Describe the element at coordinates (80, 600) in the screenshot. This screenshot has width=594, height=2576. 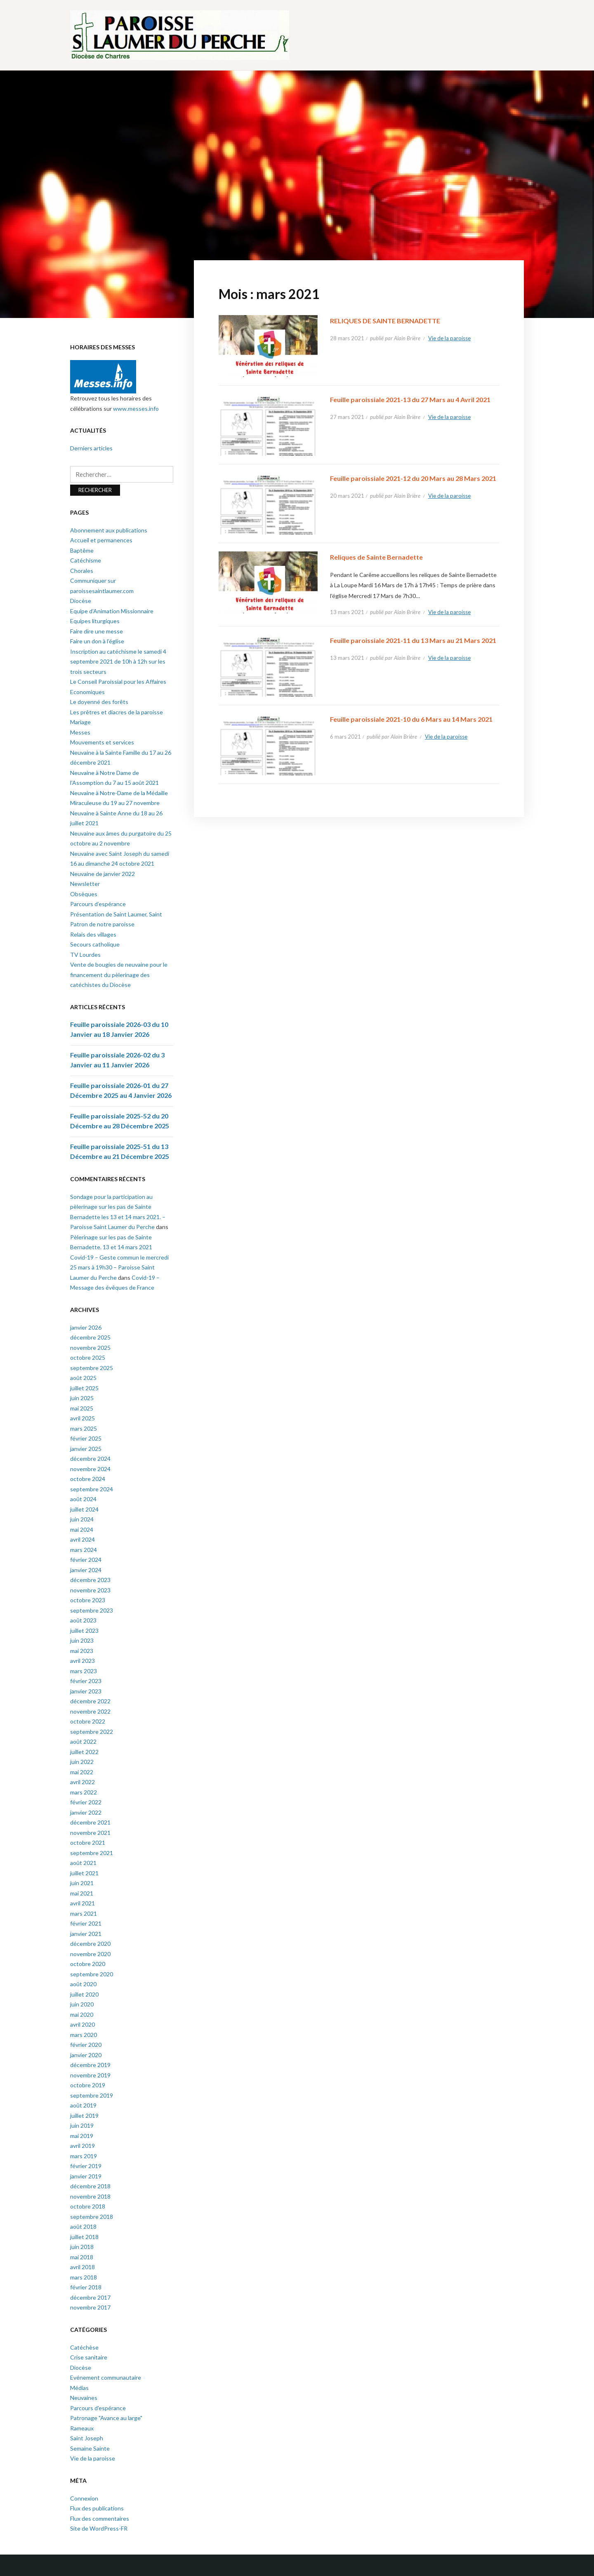
I see `Diocèse` at that location.